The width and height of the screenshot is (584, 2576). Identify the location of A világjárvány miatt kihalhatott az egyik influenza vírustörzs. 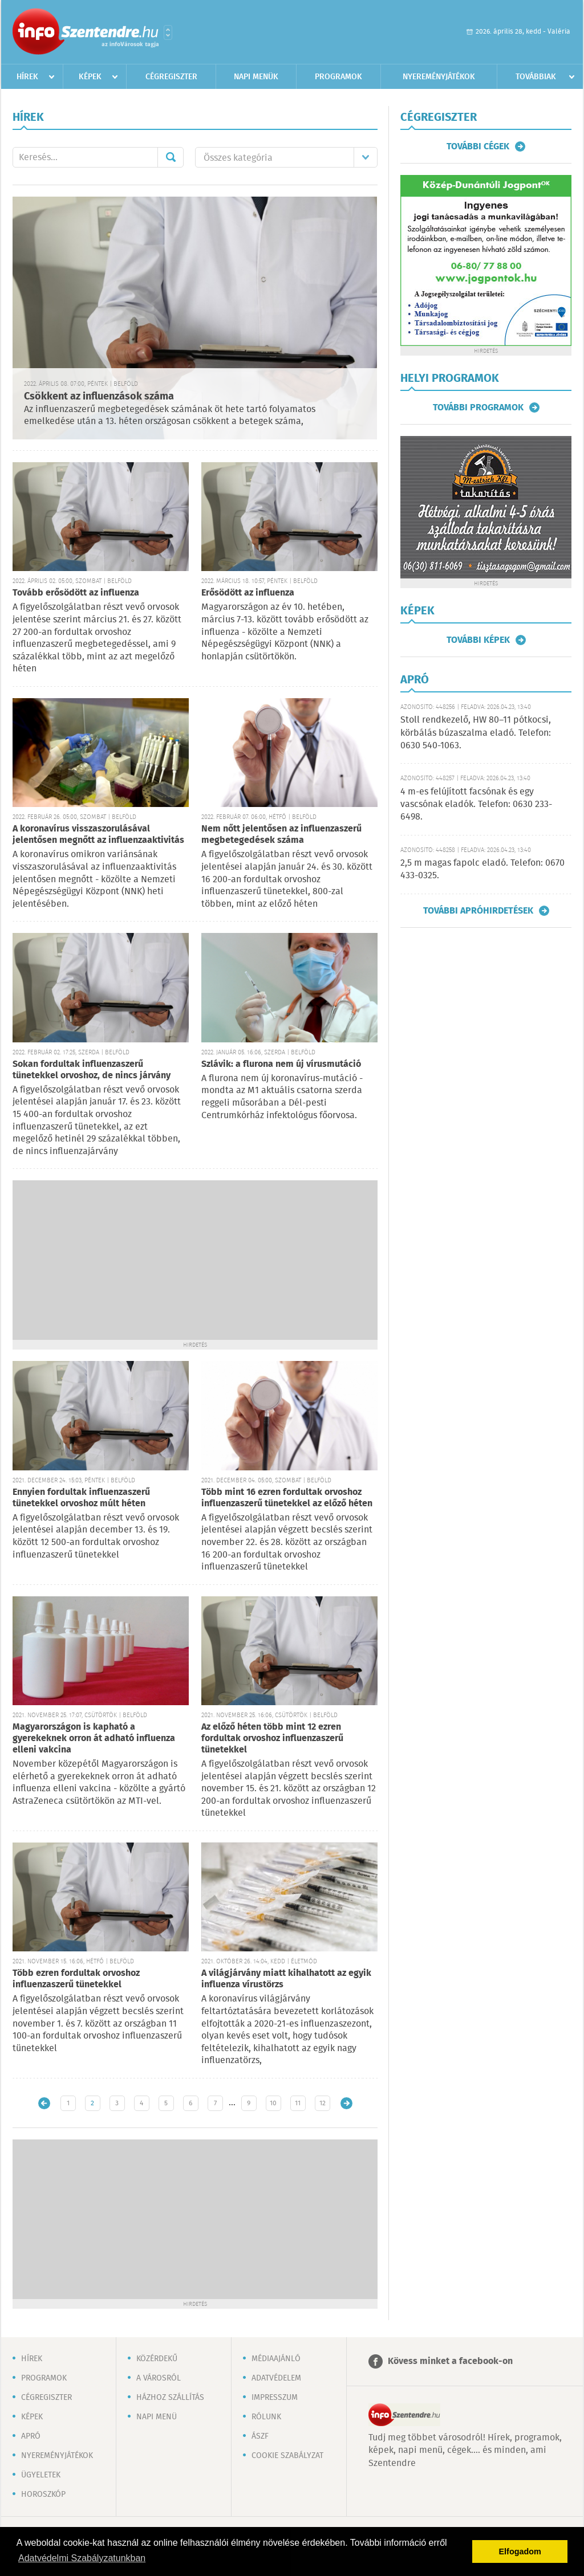
(286, 1979).